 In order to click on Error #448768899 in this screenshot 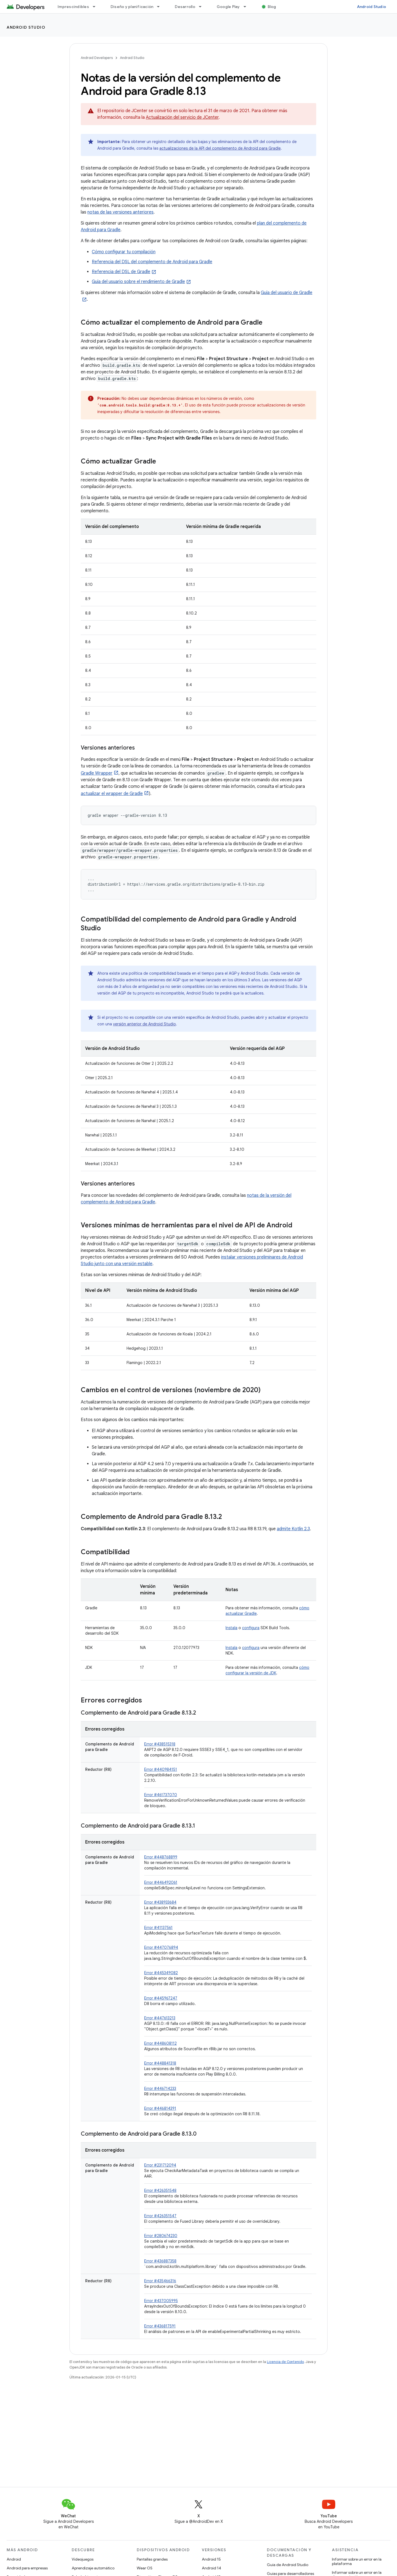, I will do `click(160, 1857)`.